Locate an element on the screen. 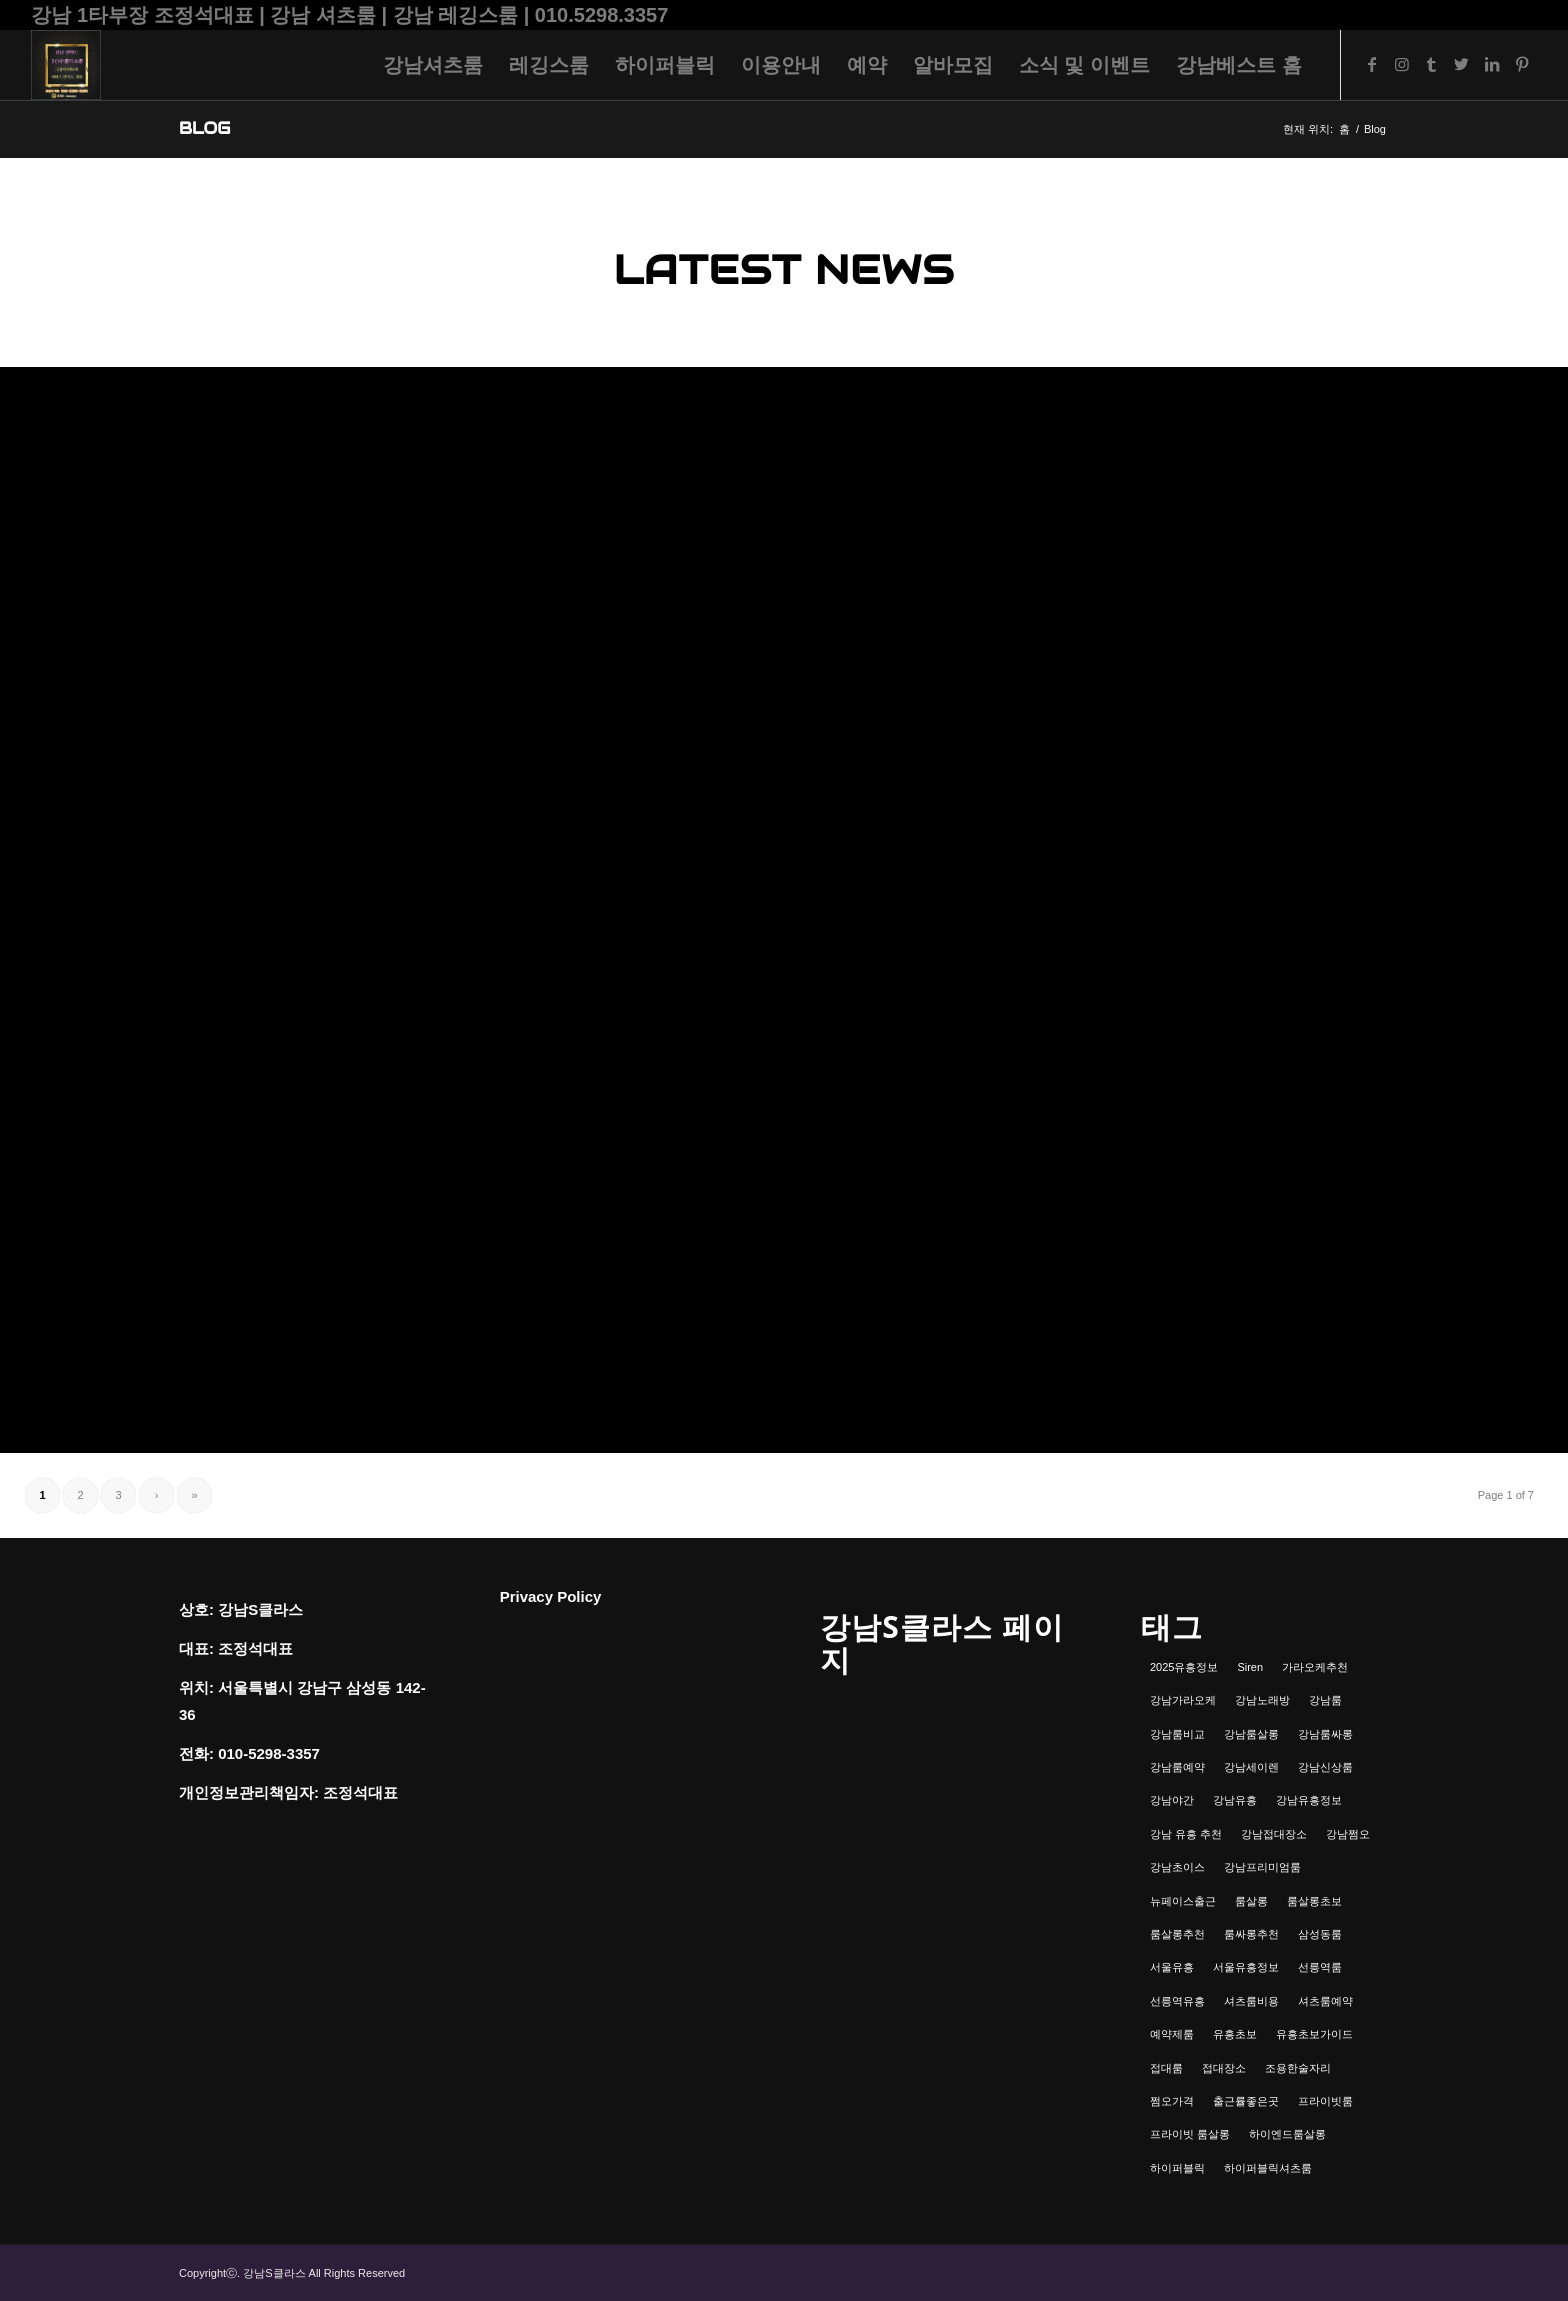  하이엔드룸살롱 [하이엔드룸살롱 (1개 항목)] is located at coordinates (1287, 2134).